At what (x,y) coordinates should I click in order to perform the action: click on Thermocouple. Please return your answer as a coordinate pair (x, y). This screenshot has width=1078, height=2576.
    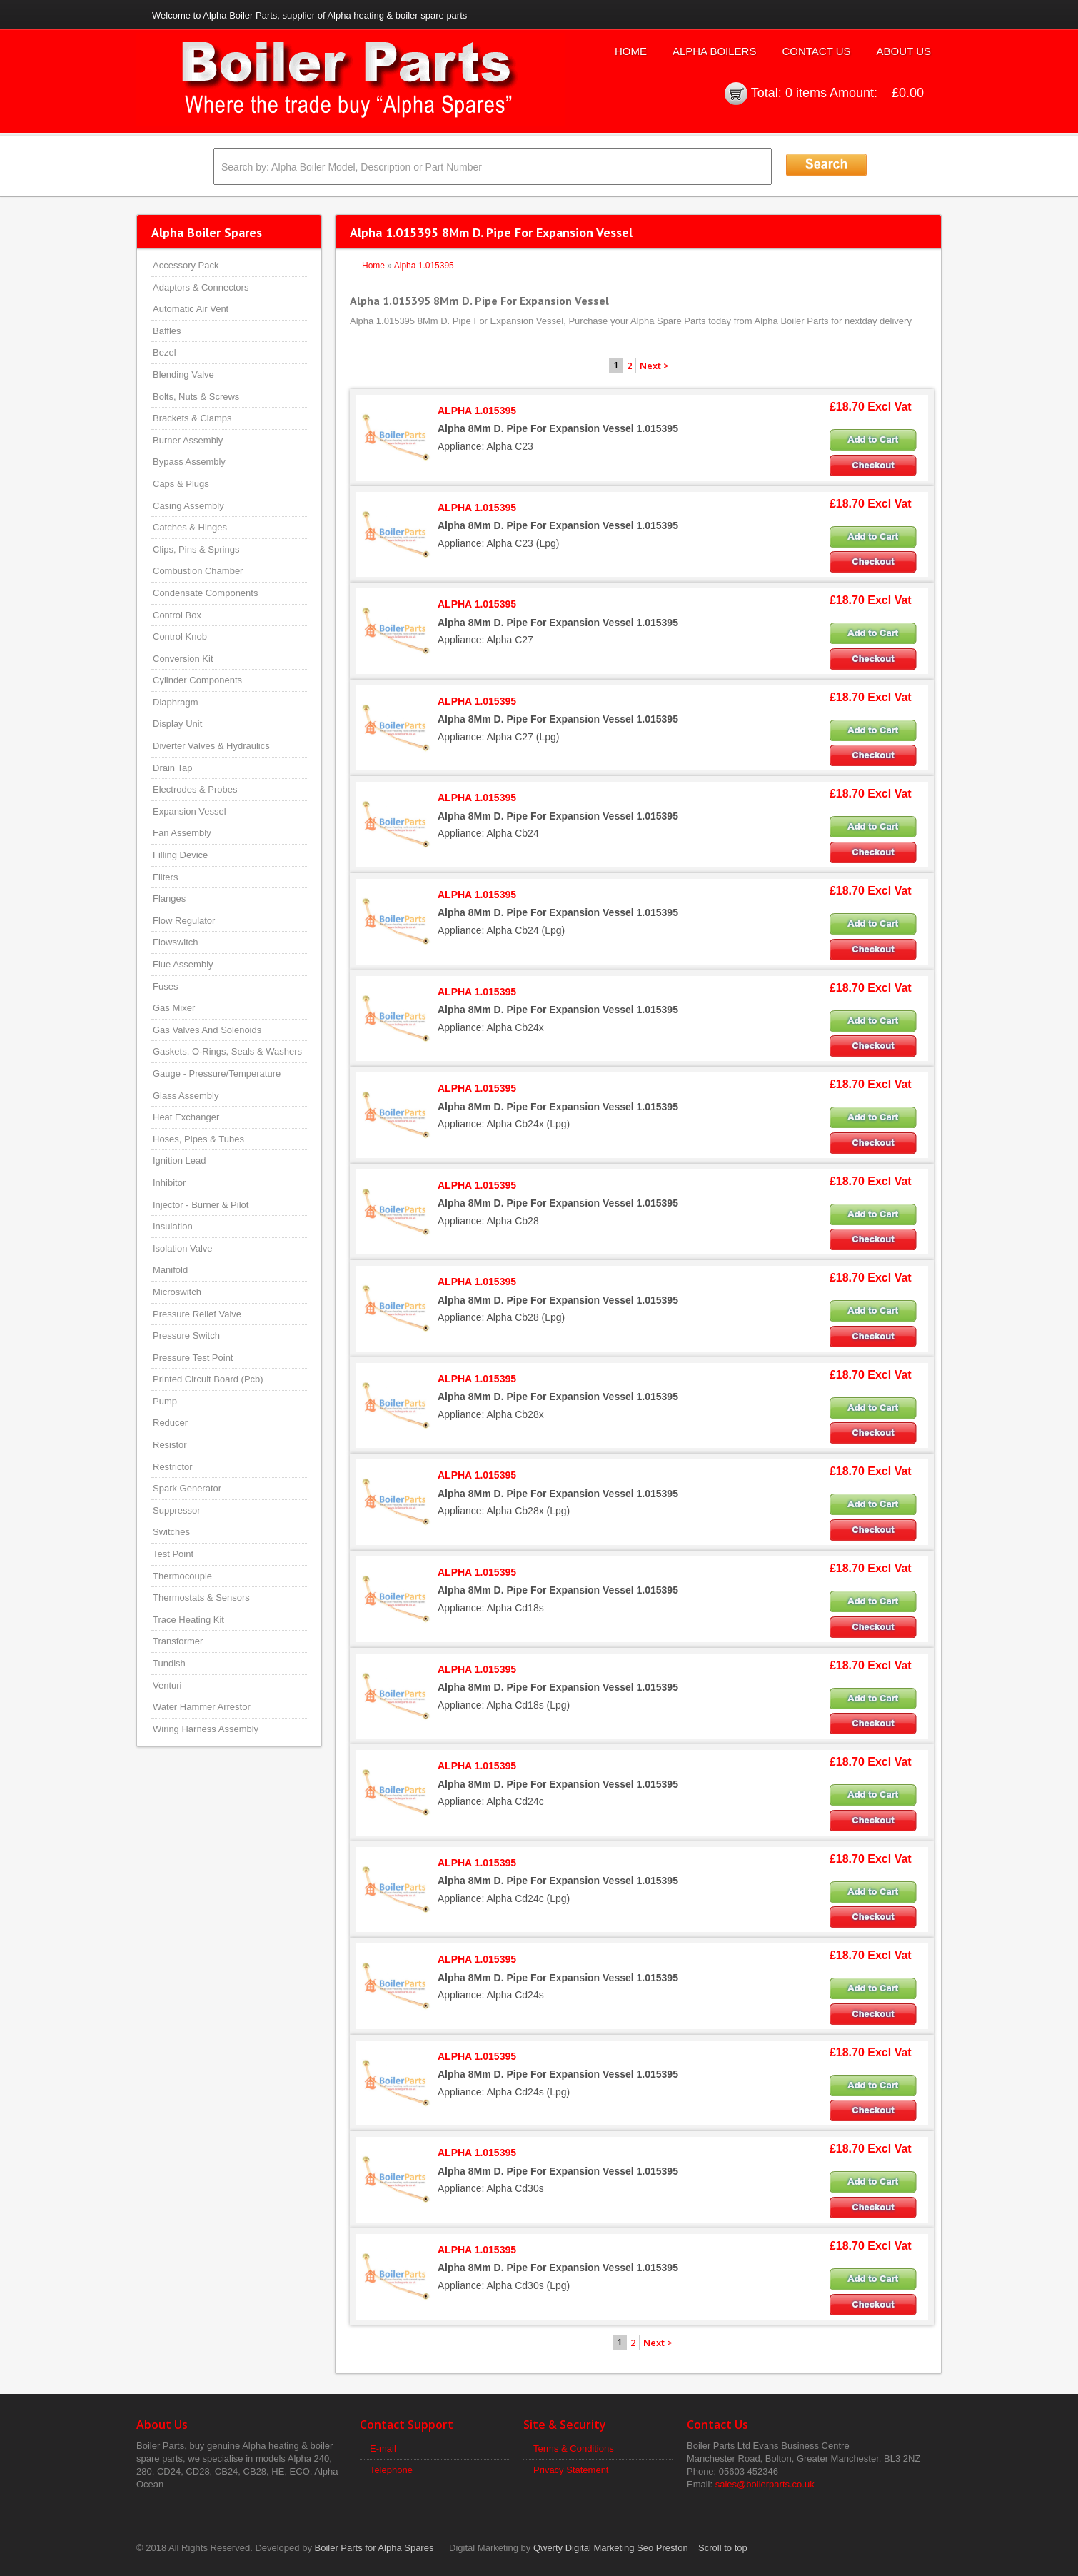
    Looking at the image, I should click on (182, 1576).